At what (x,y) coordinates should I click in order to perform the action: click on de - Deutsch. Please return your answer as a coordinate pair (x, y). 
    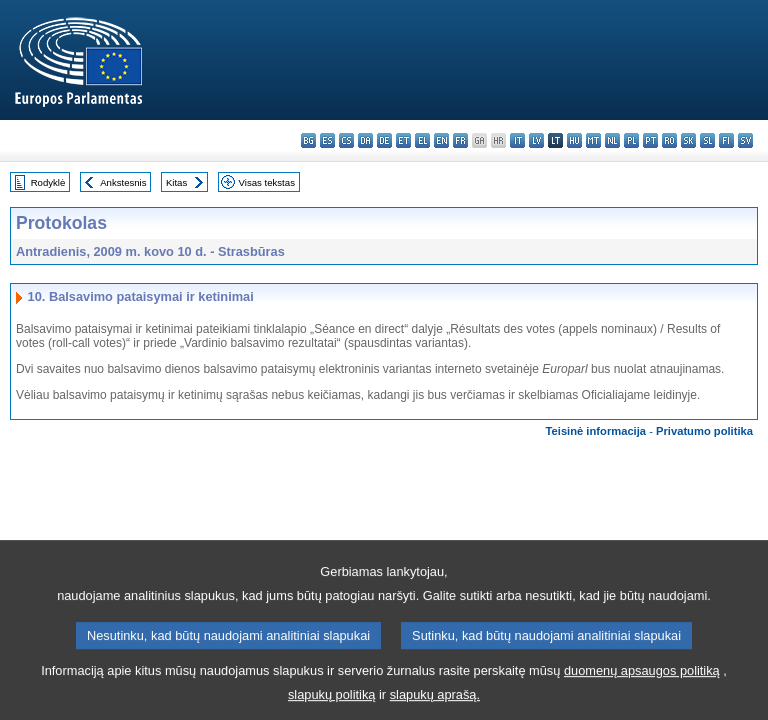
    Looking at the image, I should click on (384, 140).